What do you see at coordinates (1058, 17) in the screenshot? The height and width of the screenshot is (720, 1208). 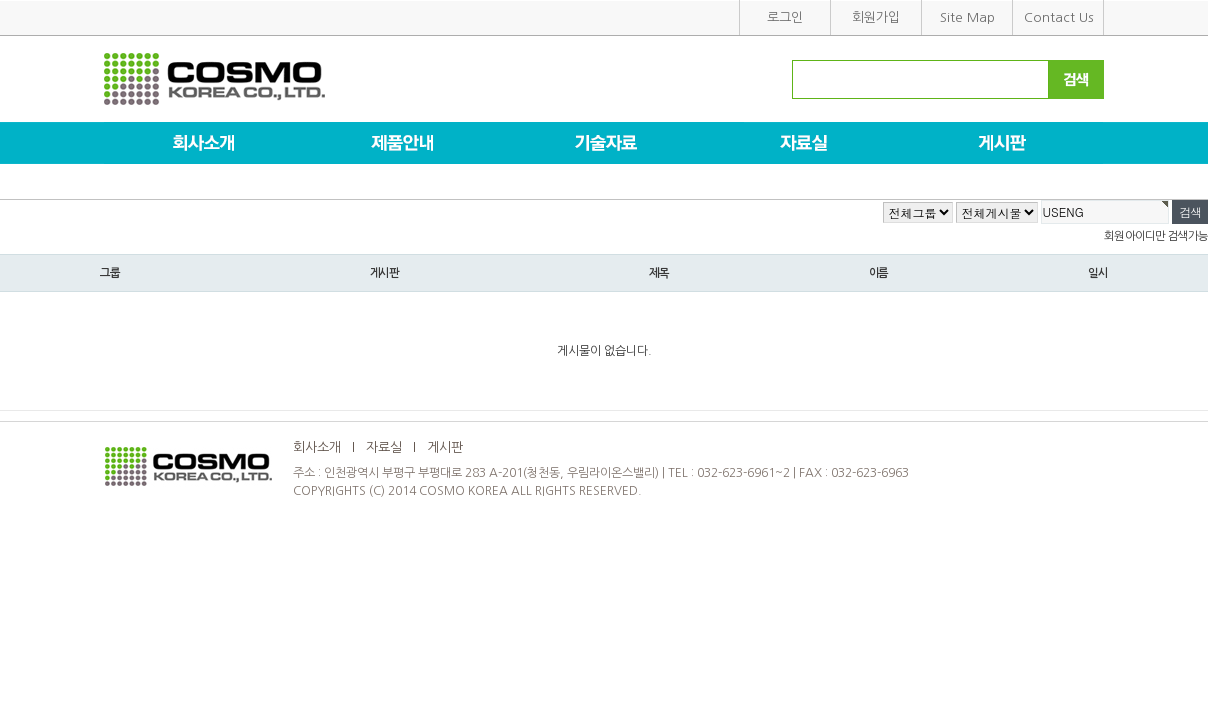 I see `Contact Us` at bounding box center [1058, 17].